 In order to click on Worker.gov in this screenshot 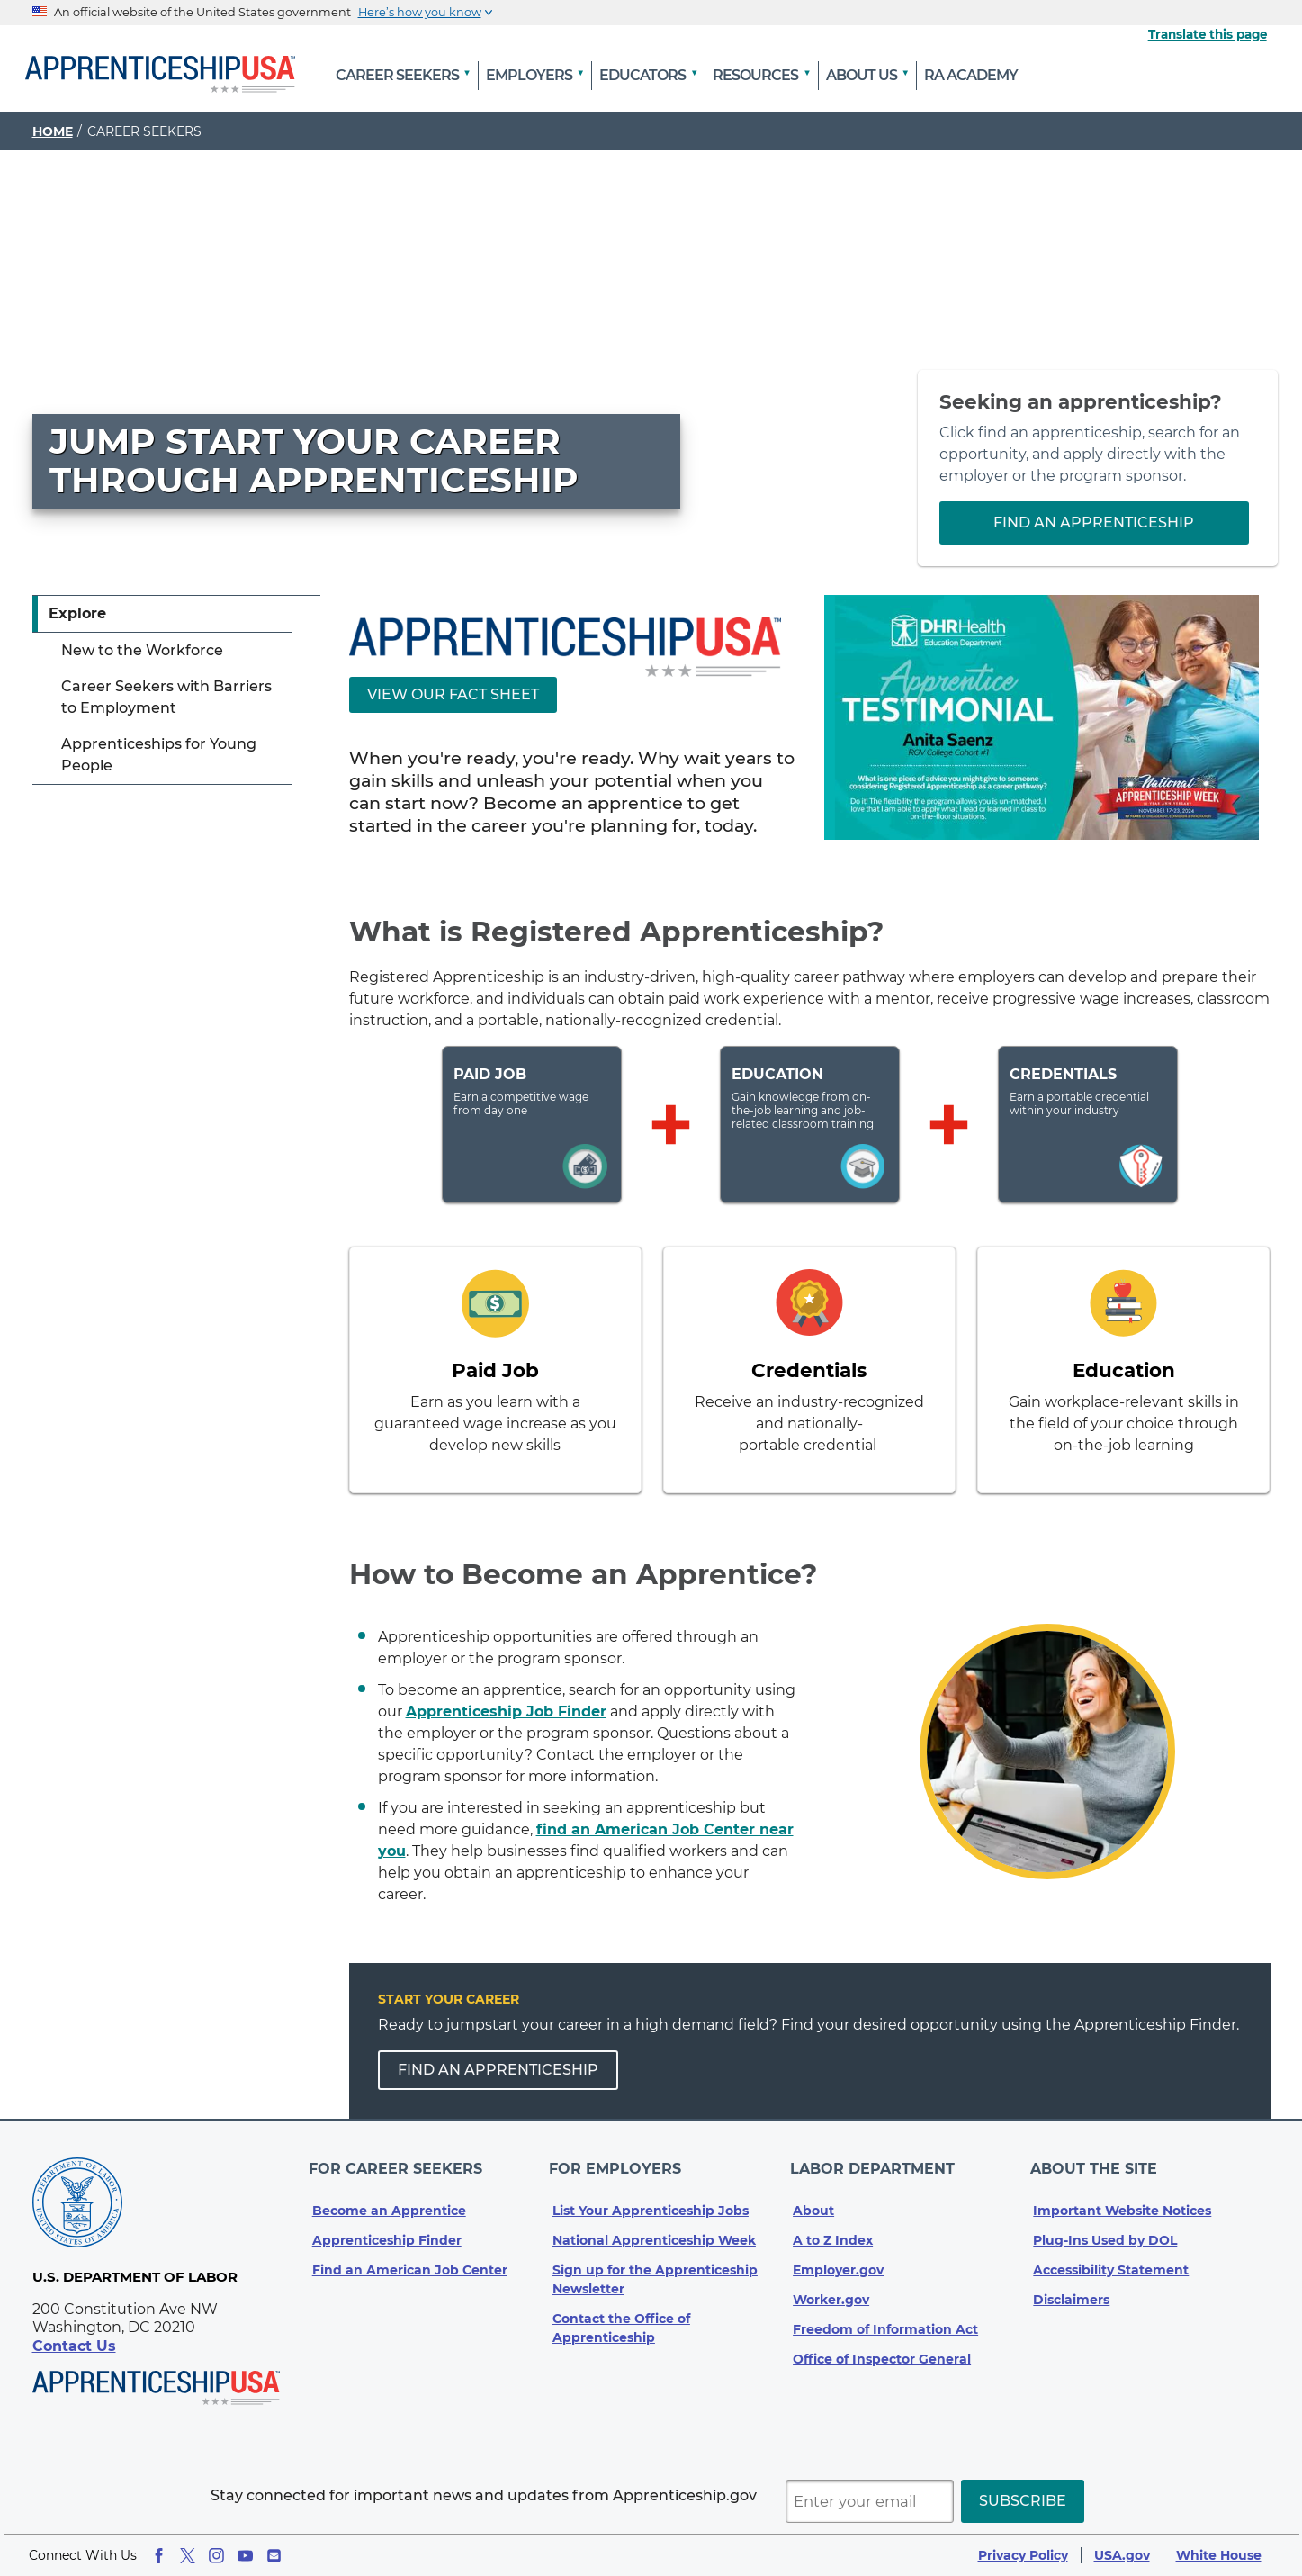, I will do `click(831, 2284)`.